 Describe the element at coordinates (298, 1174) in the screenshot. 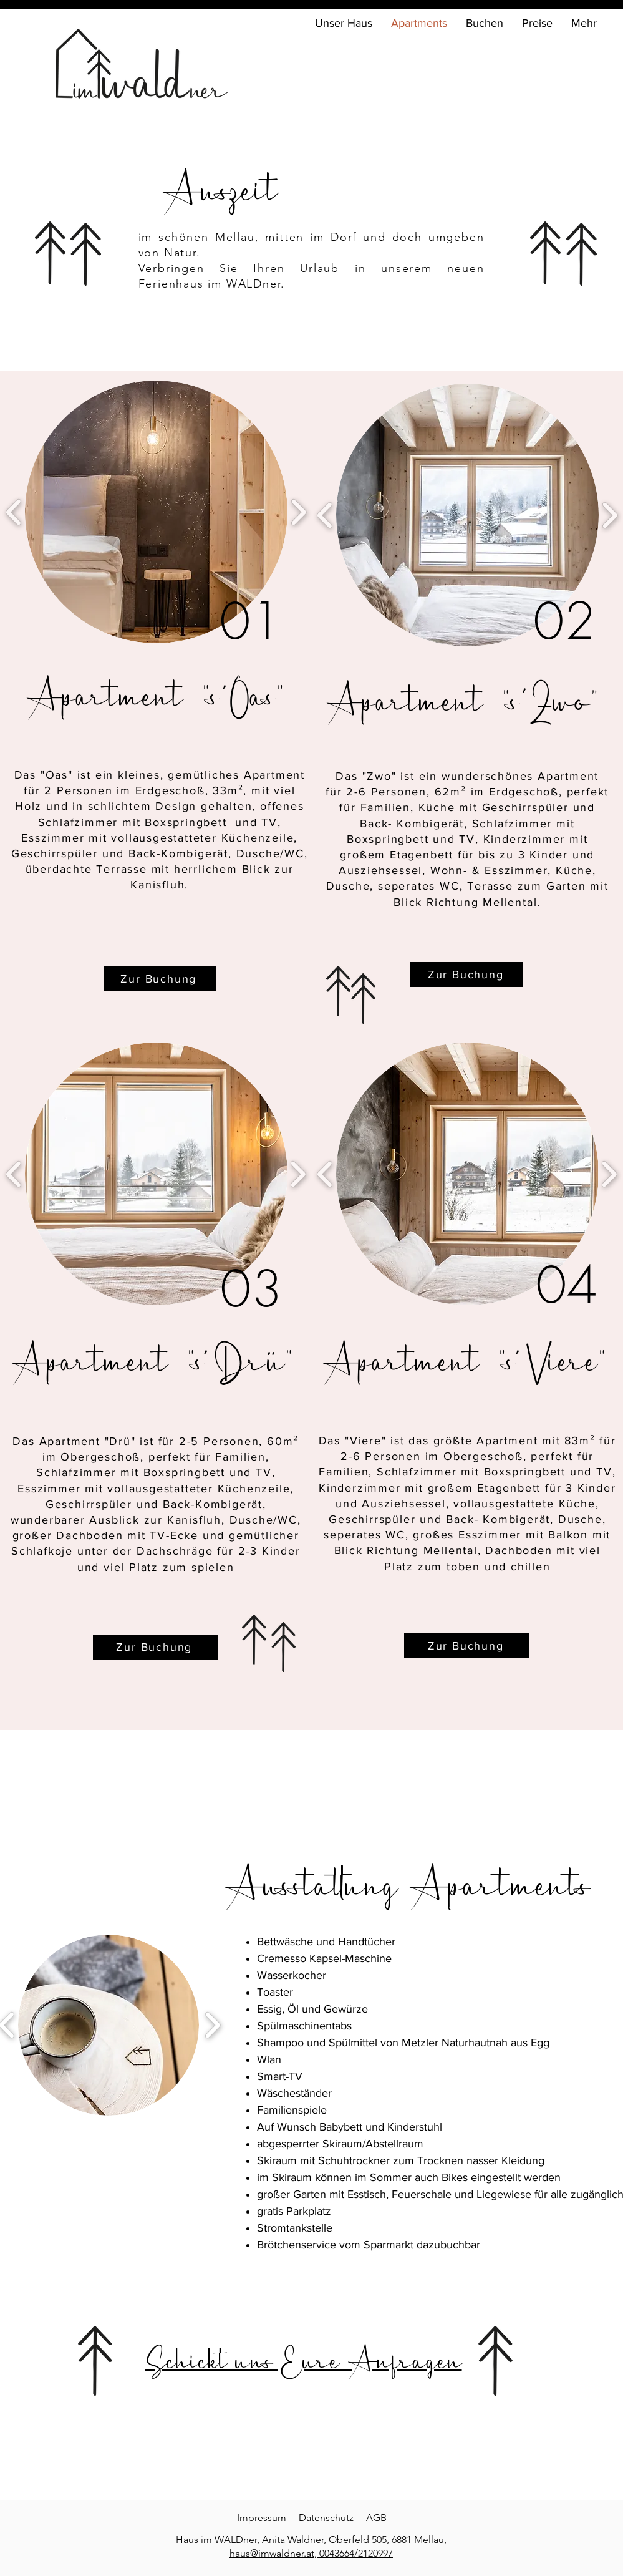

I see `[play forward]` at that location.